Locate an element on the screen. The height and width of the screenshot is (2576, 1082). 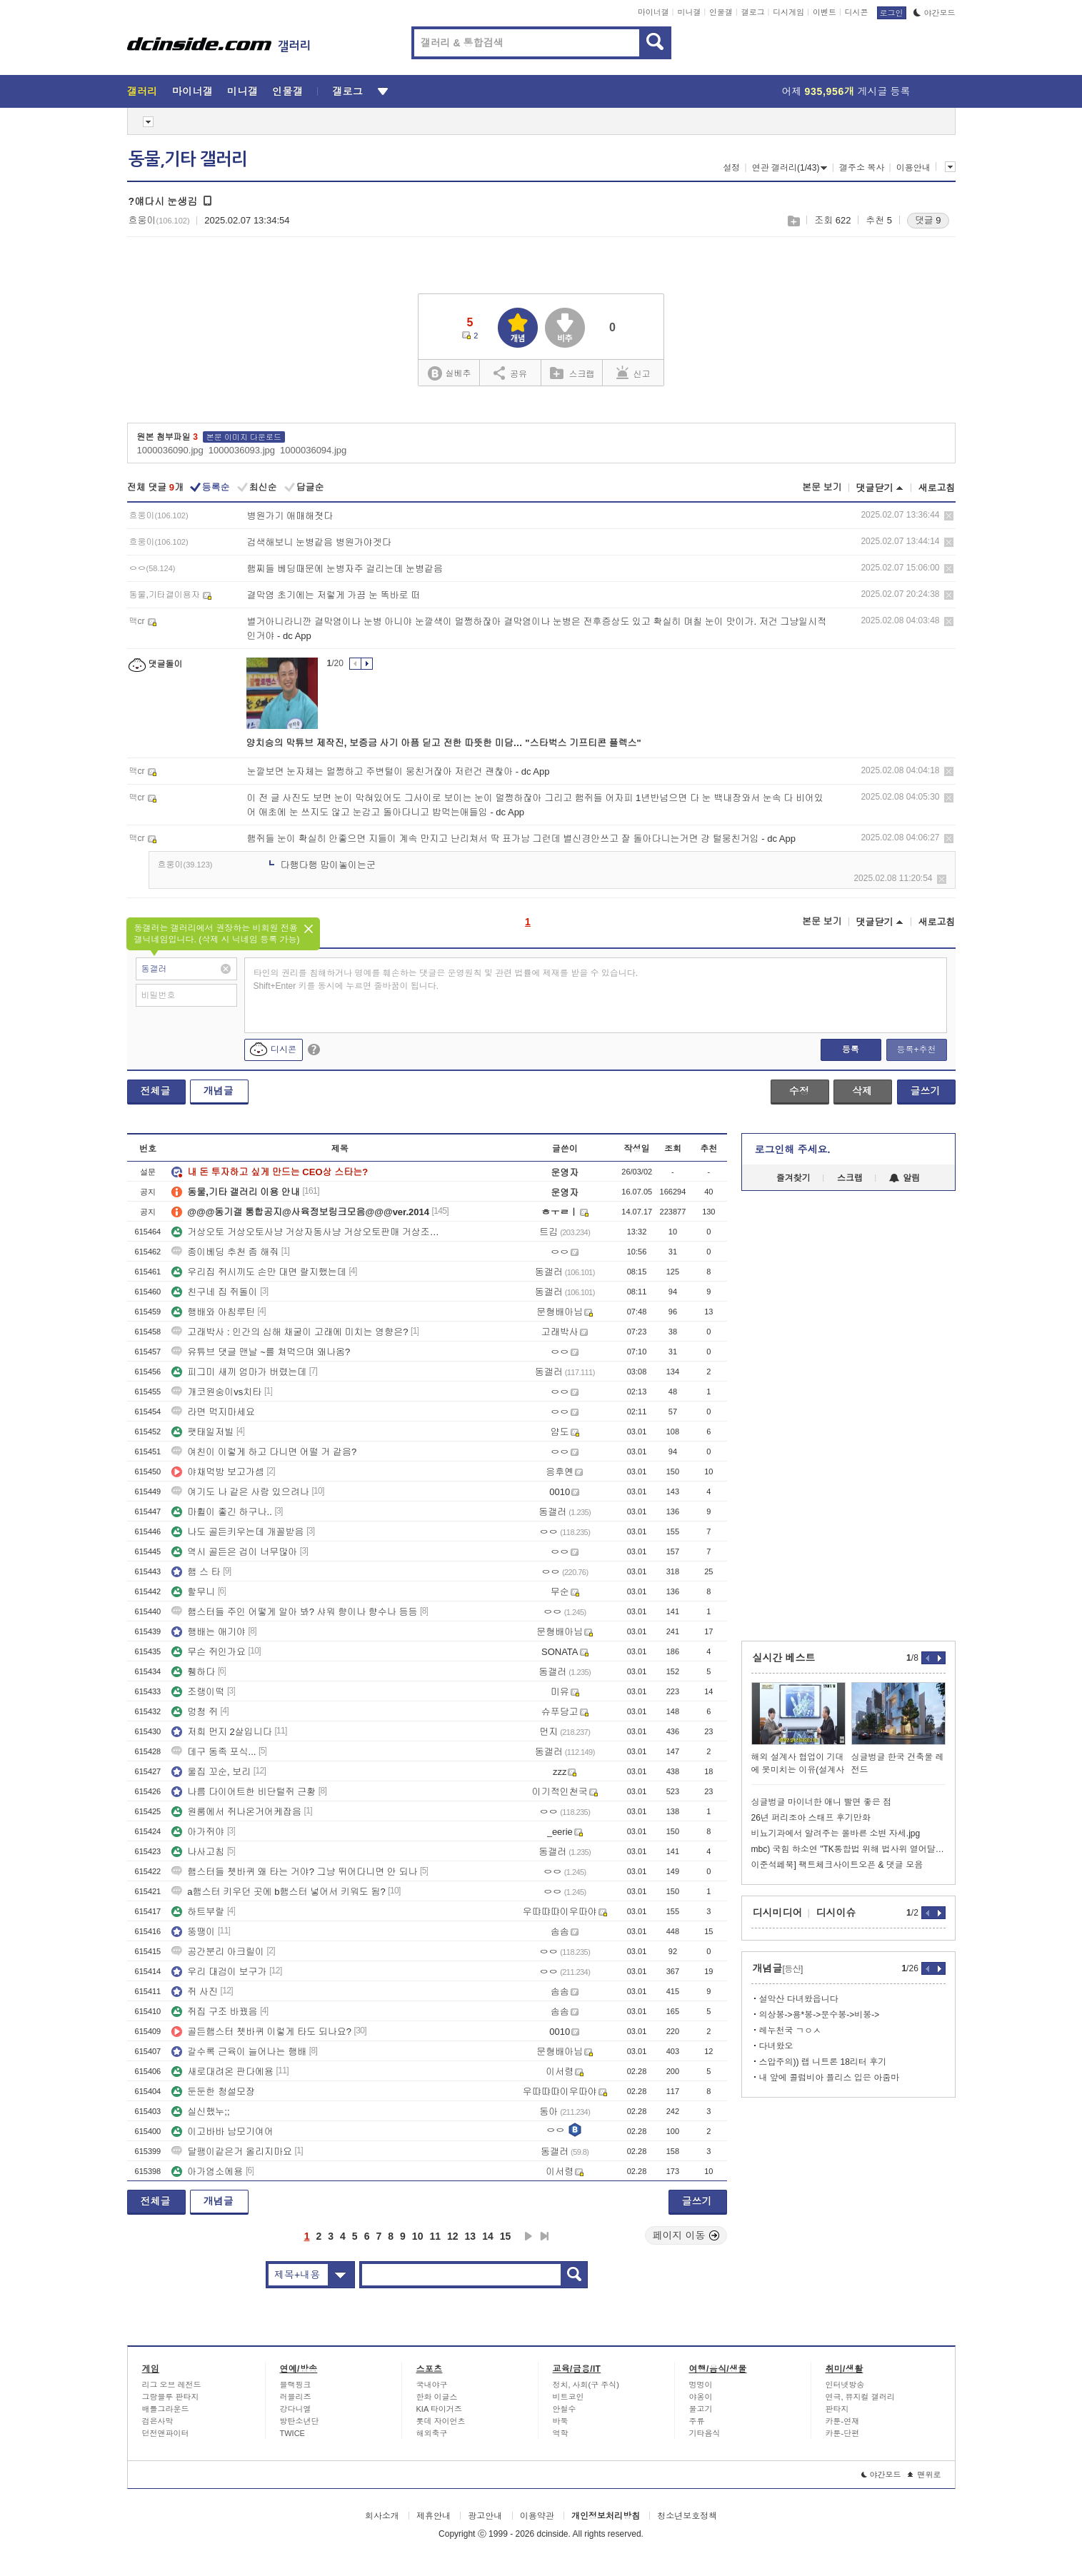
레누천국 ㄱㅇㅅ is located at coordinates (790, 2031).